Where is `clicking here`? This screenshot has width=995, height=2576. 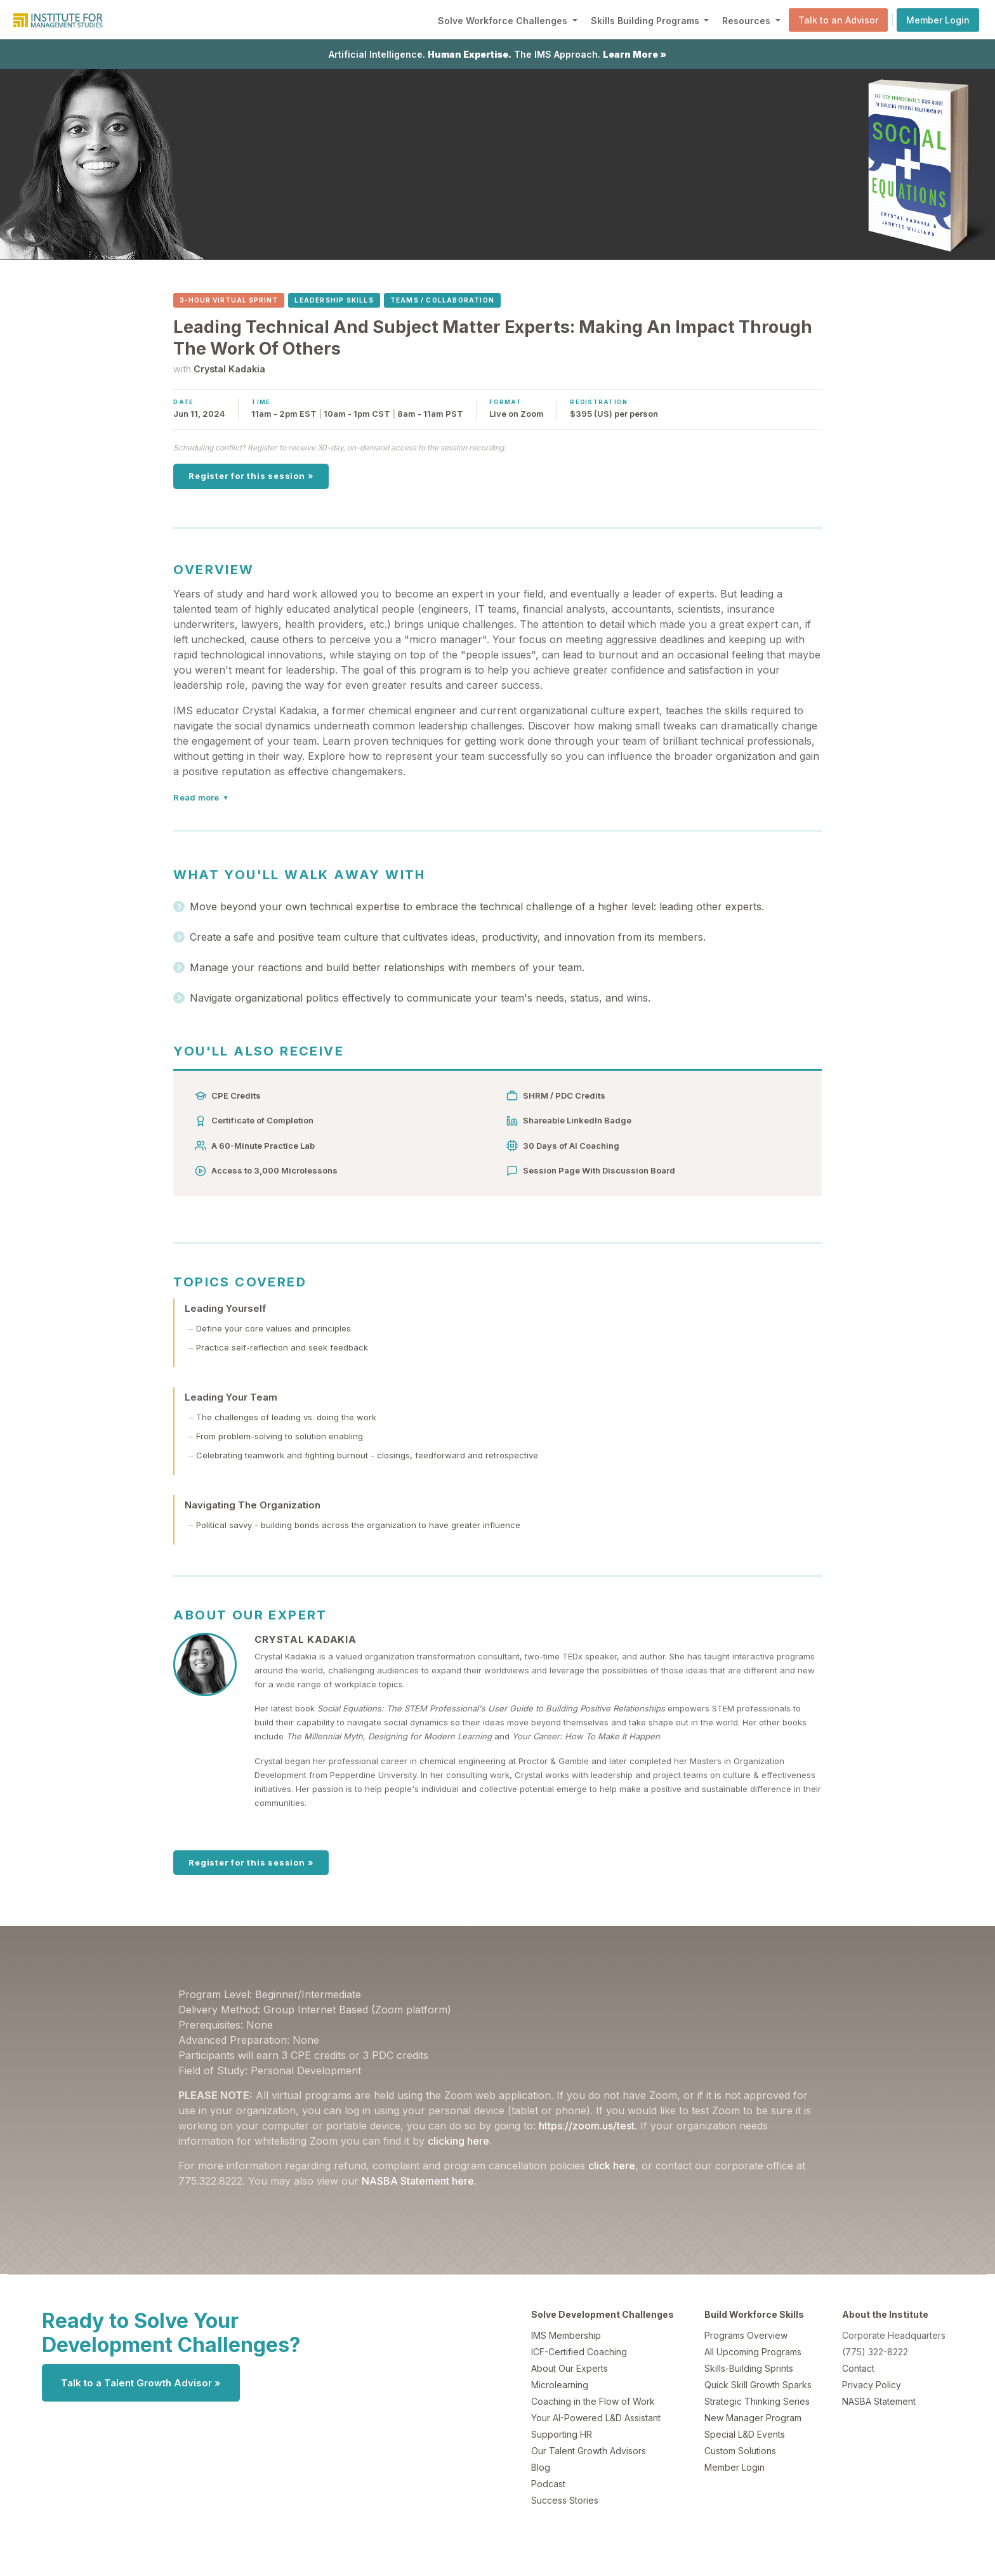 clicking here is located at coordinates (458, 2141).